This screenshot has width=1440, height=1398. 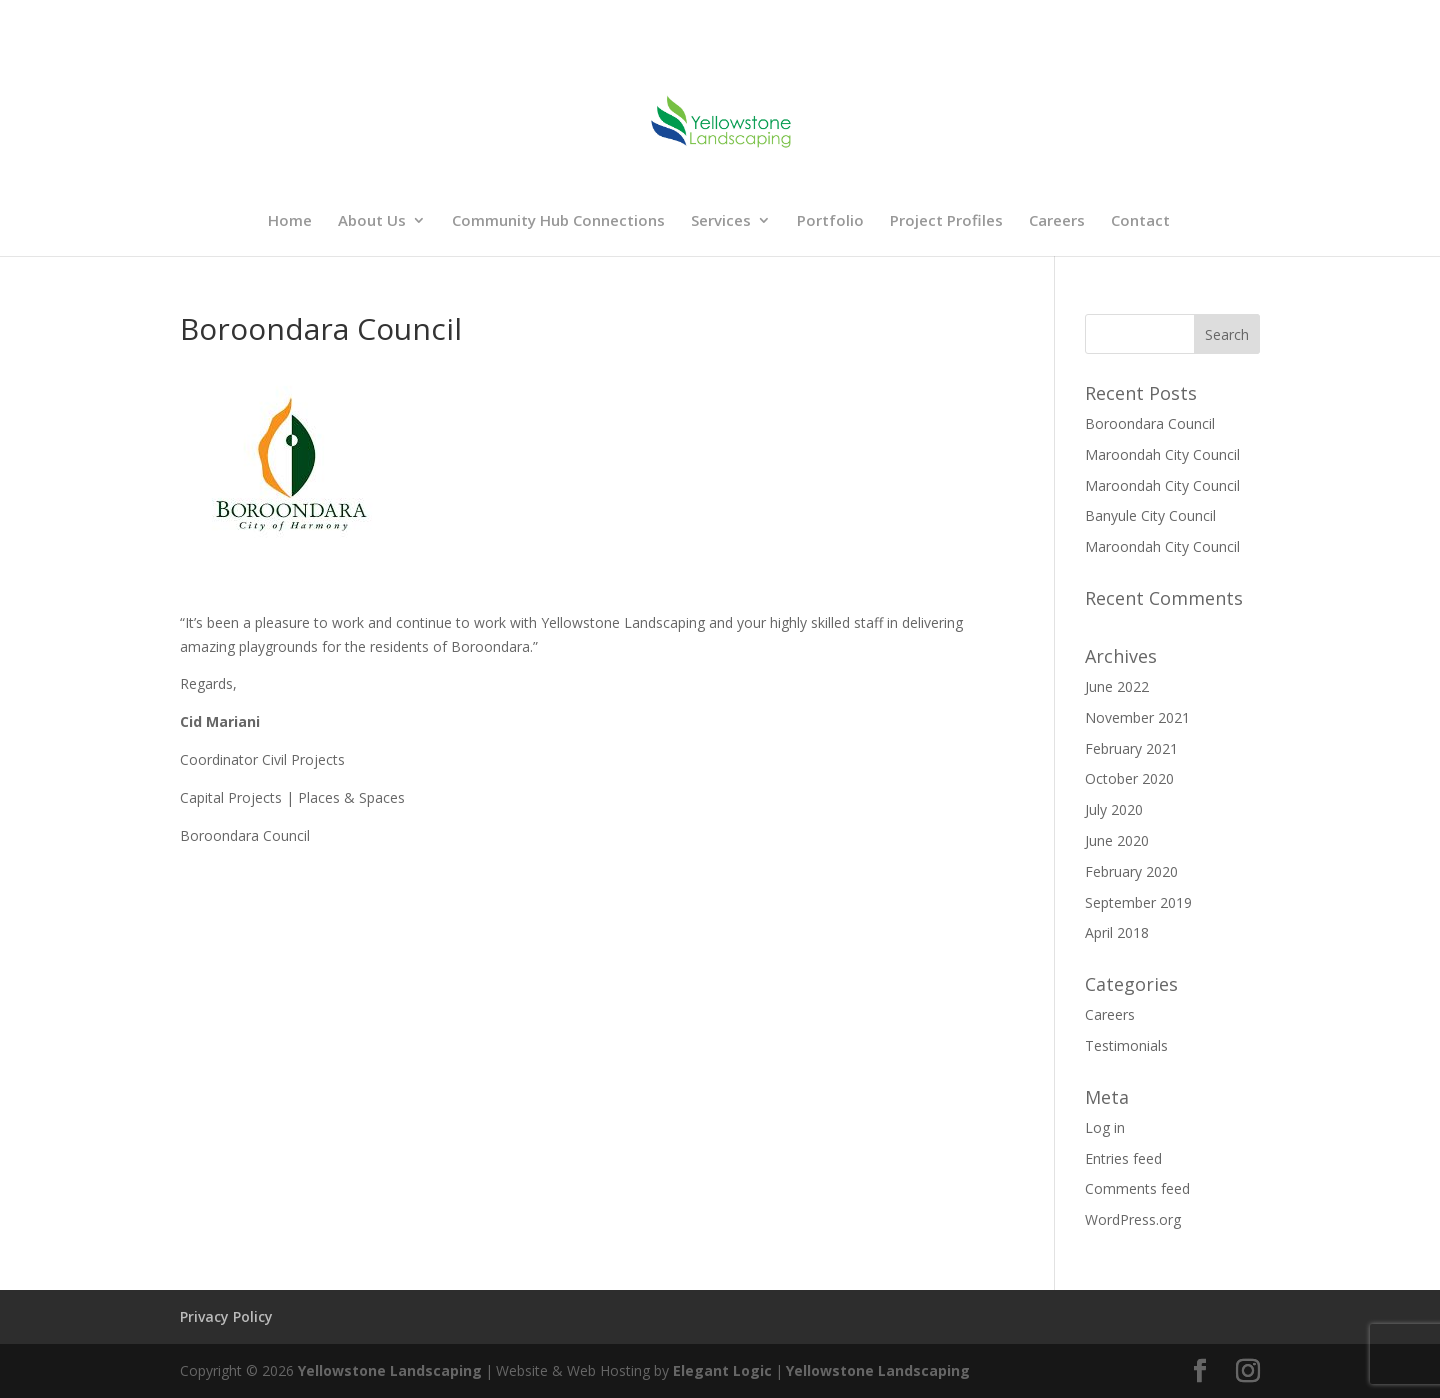 What do you see at coordinates (1117, 932) in the screenshot?
I see `April 2018` at bounding box center [1117, 932].